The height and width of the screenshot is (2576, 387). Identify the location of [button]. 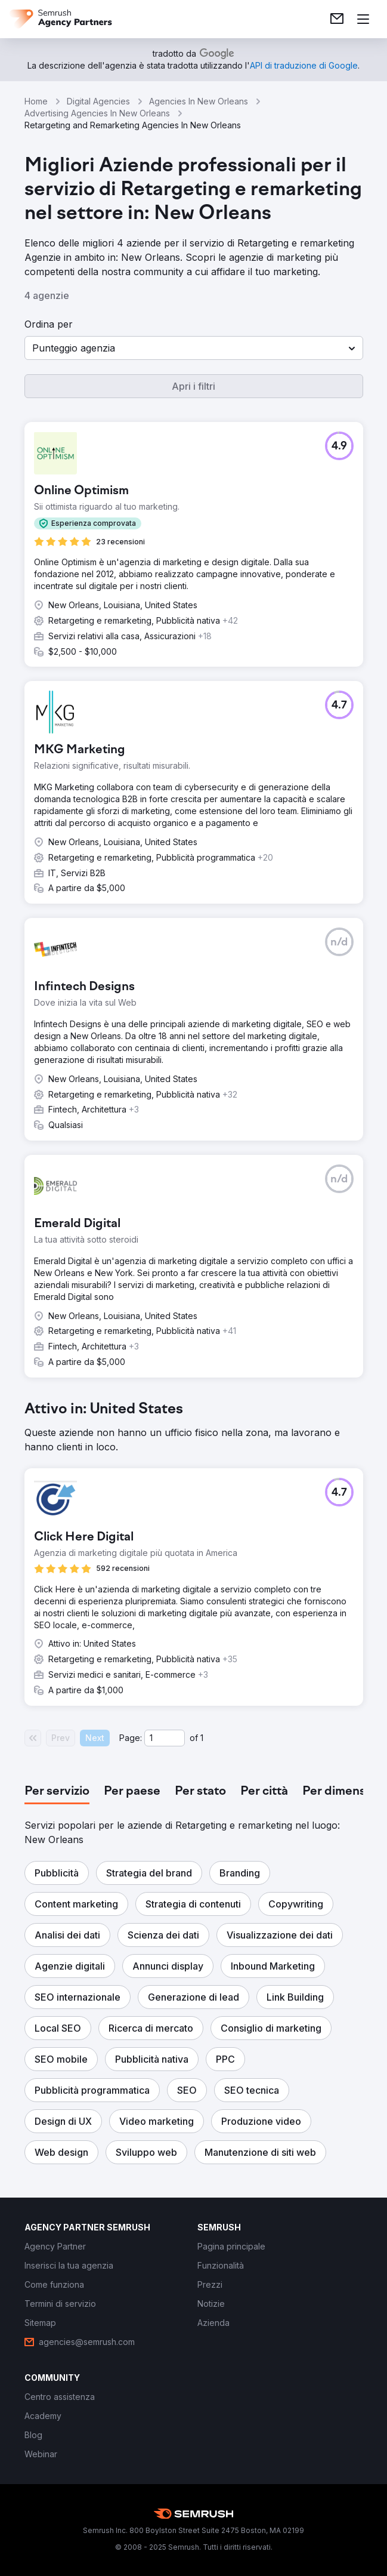
(193, 348).